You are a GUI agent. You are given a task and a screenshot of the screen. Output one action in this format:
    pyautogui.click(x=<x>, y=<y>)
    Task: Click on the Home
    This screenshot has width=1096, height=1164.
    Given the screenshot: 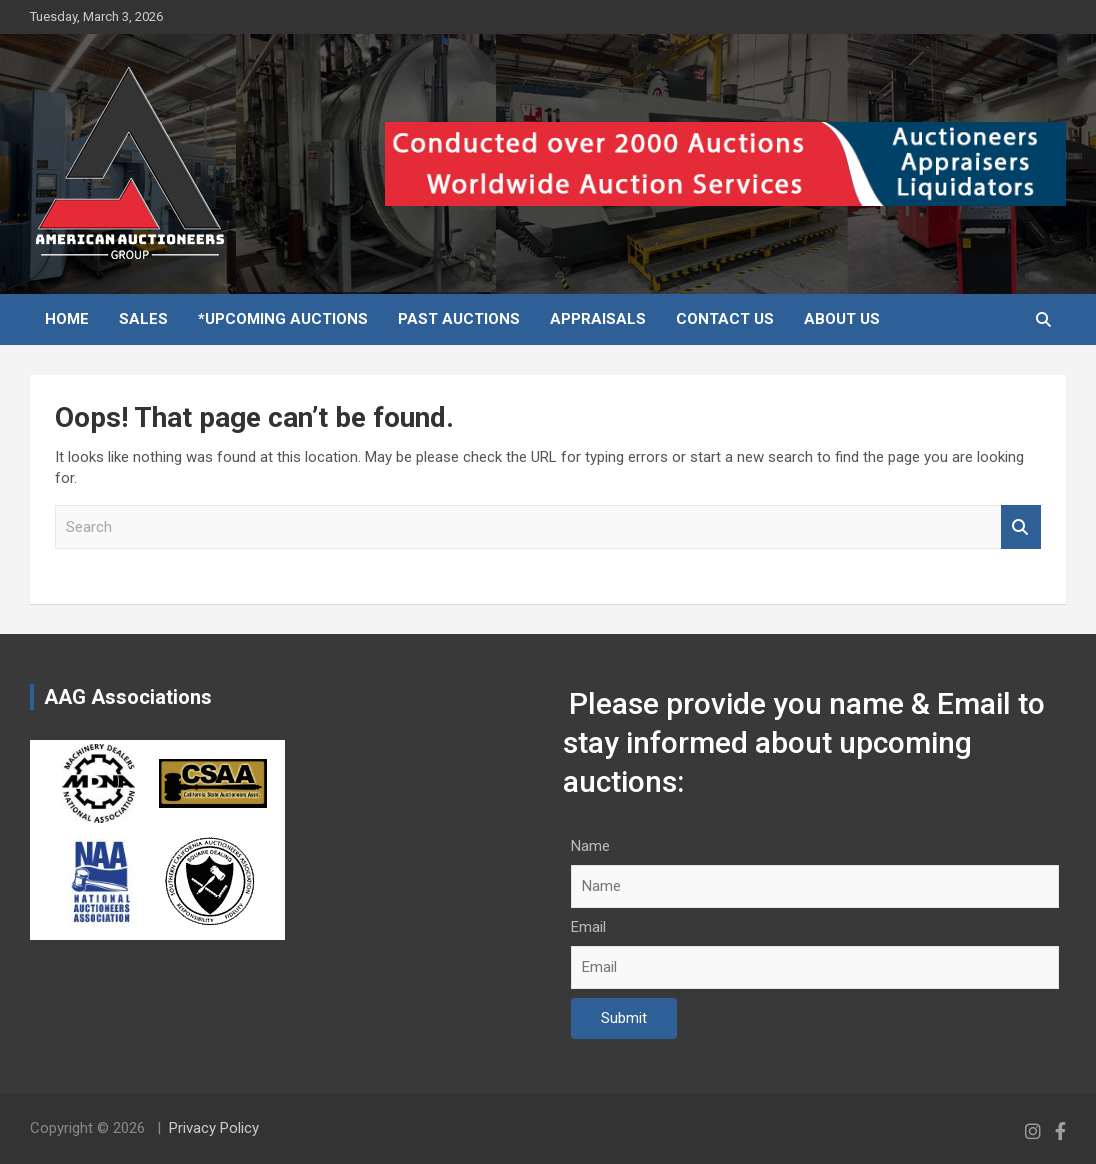 What is the action you would take?
    pyautogui.click(x=67, y=319)
    